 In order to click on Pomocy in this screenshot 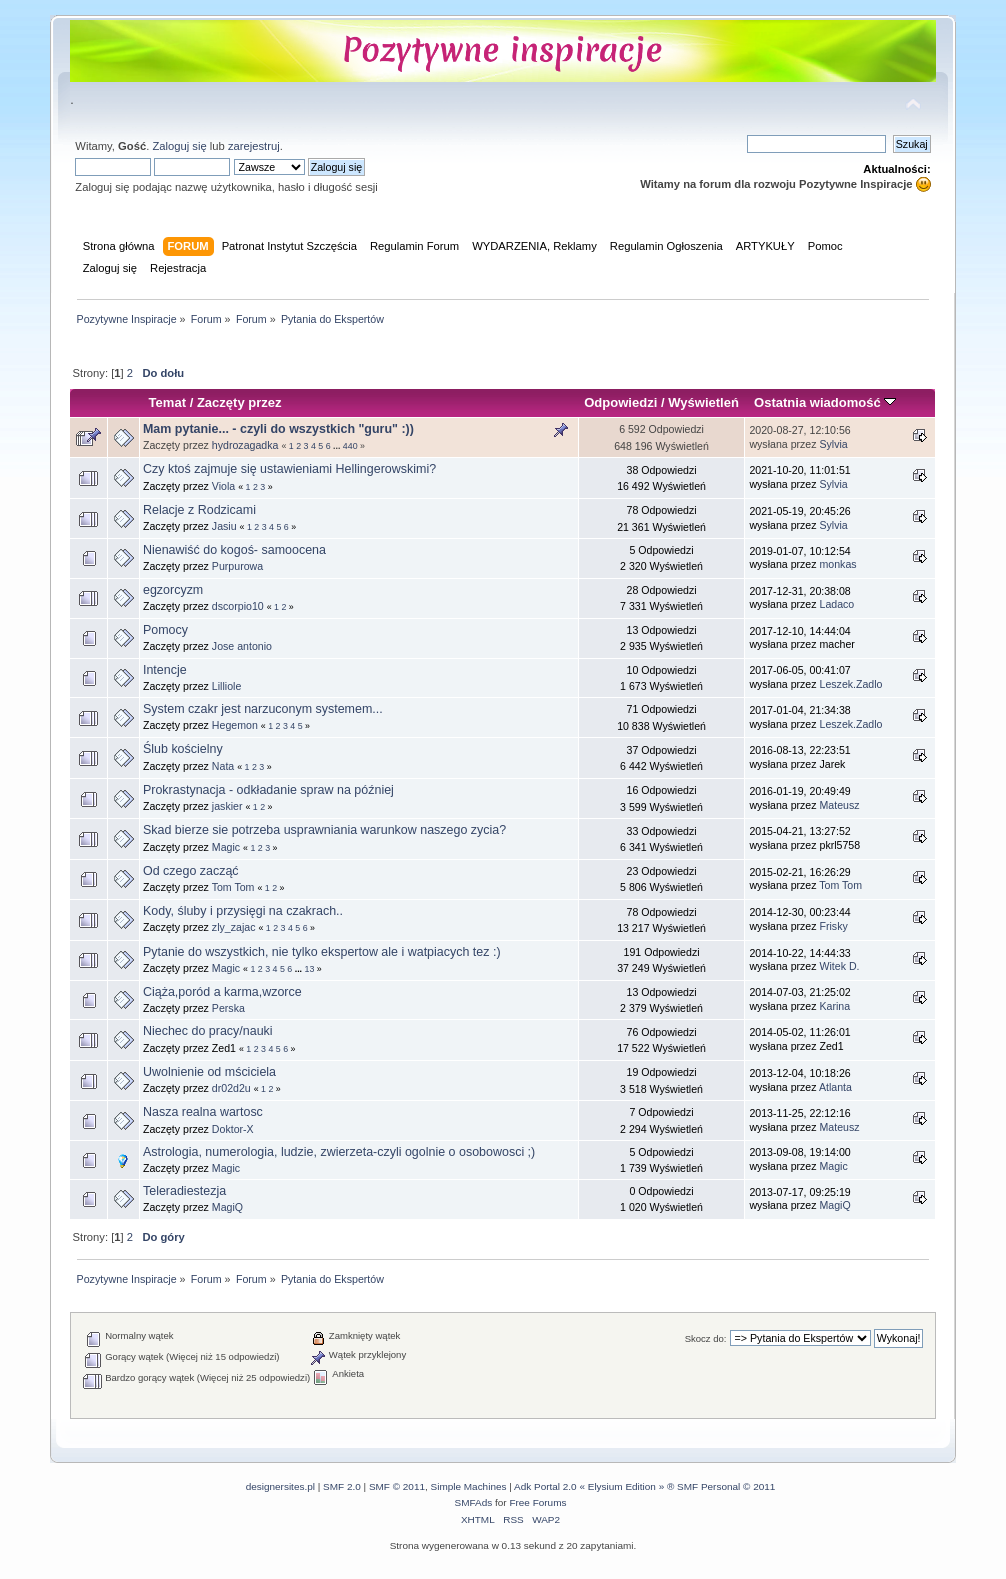, I will do `click(165, 630)`.